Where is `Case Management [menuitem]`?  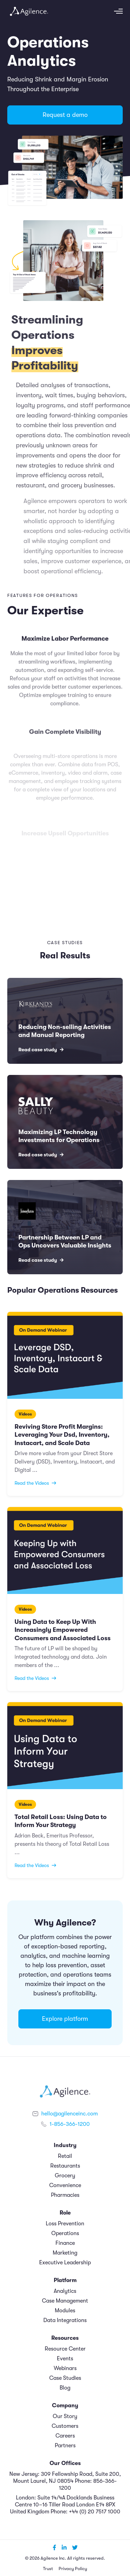 Case Management [menuitem] is located at coordinates (65, 2301).